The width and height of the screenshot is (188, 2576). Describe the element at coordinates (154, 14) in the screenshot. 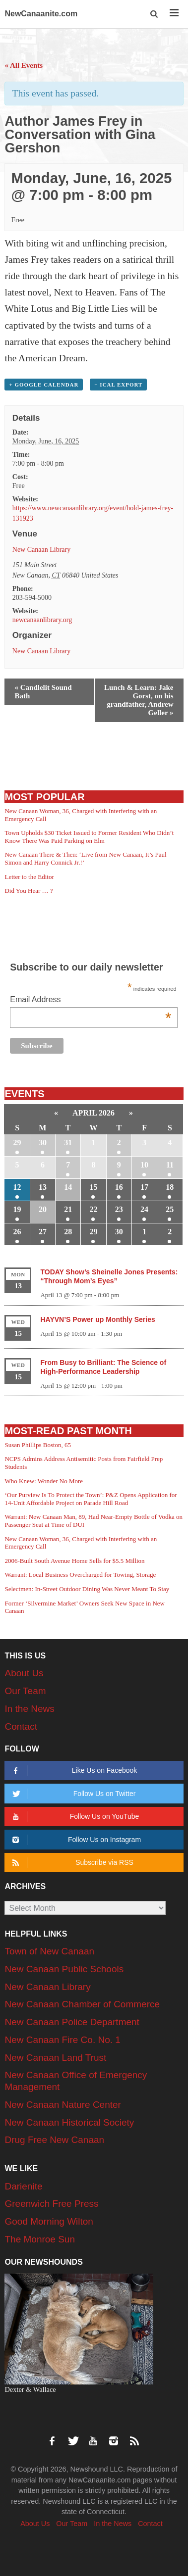

I see `[button]` at that location.